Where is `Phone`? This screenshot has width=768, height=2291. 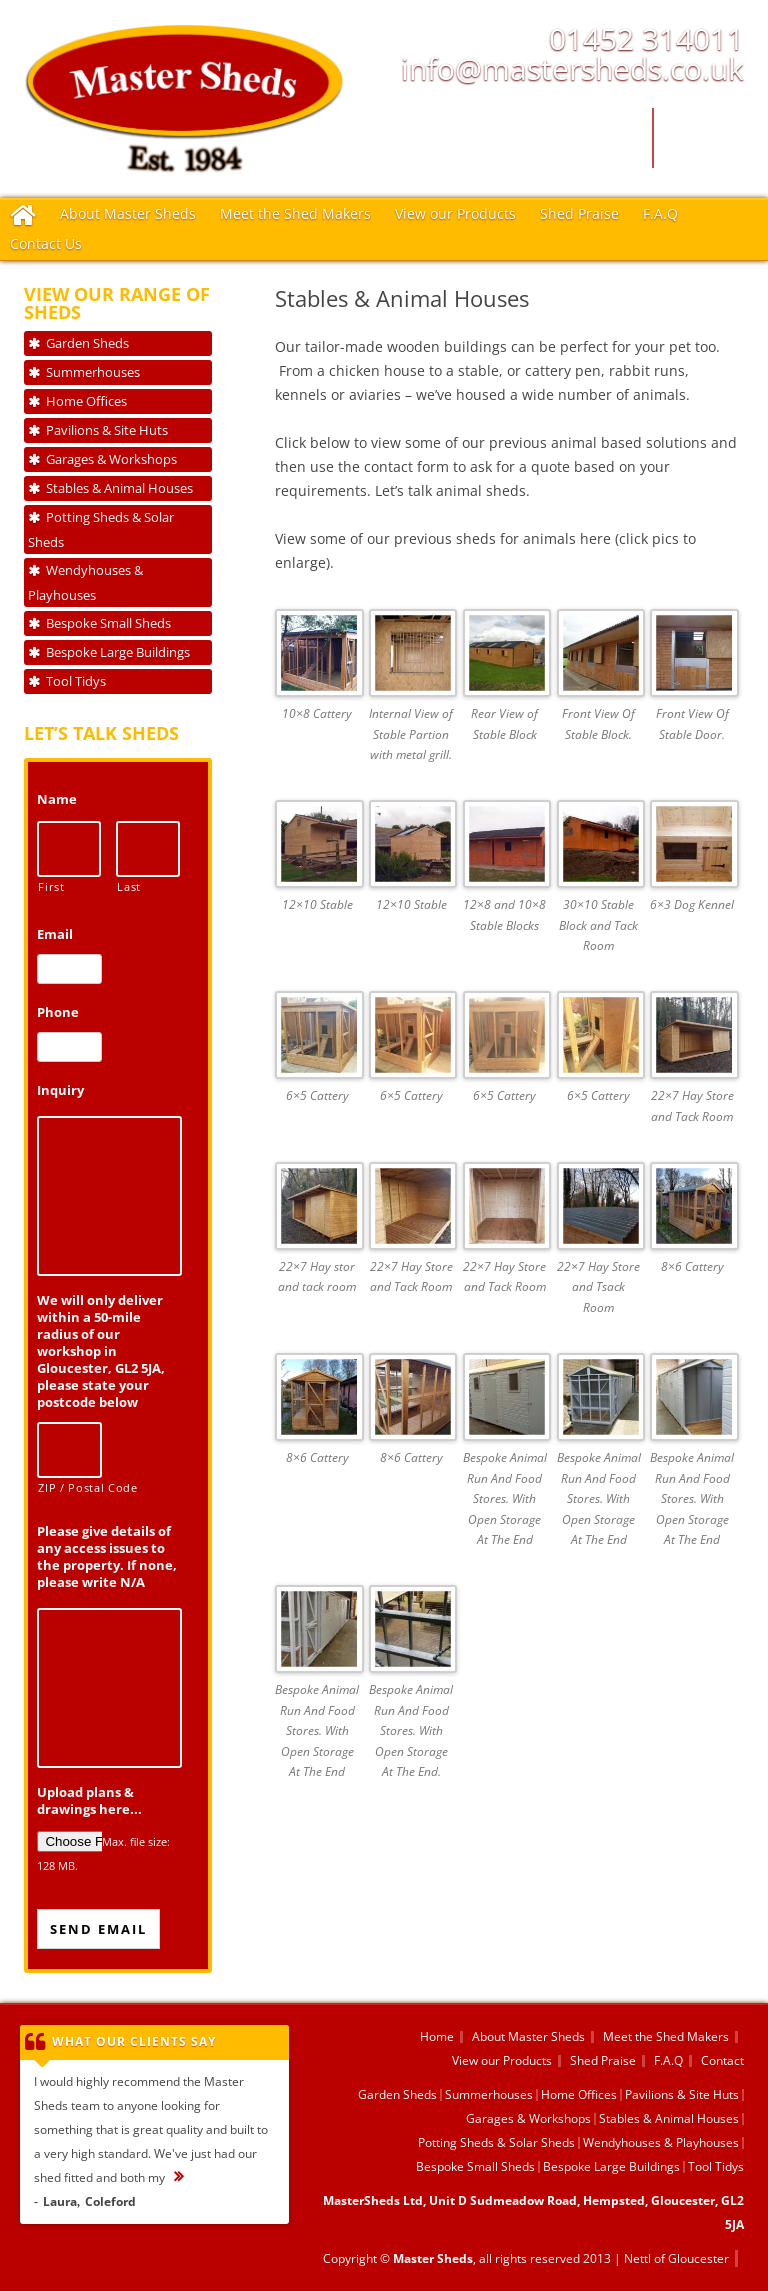 Phone is located at coordinates (58, 1012).